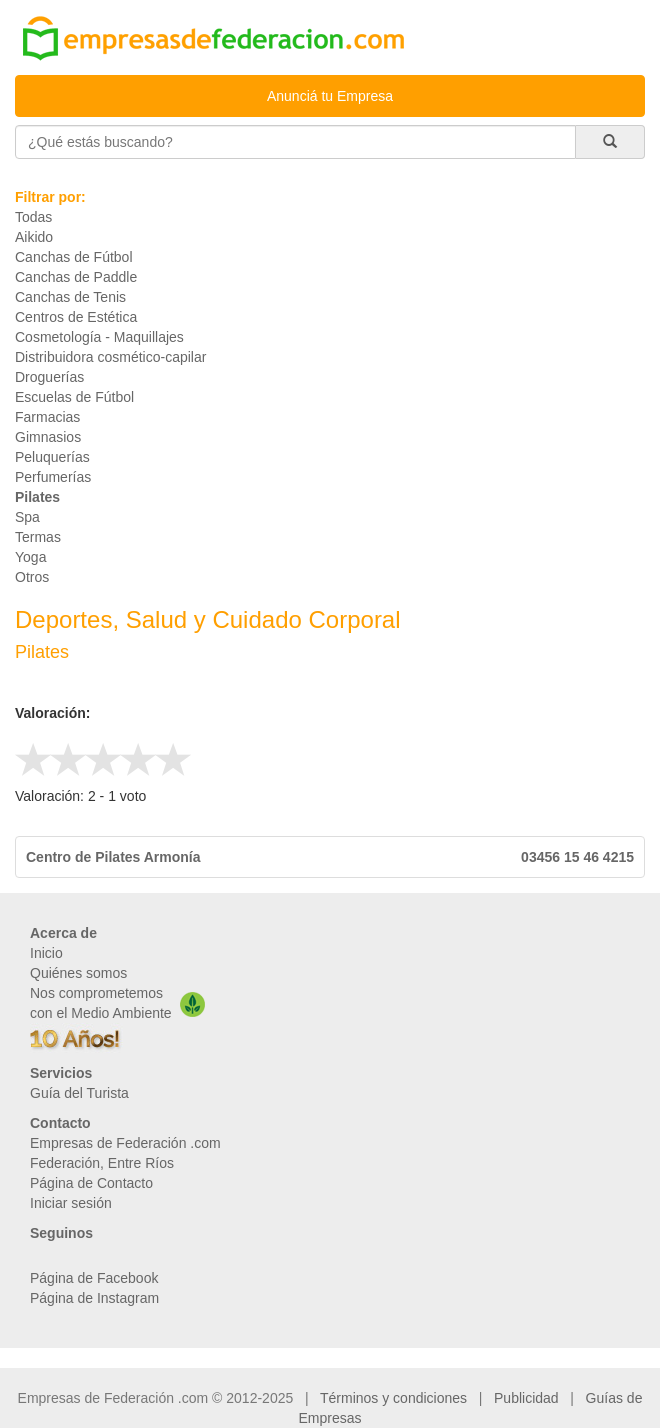 The height and width of the screenshot is (1428, 660). I want to click on Página de Instagram, so click(94, 1298).